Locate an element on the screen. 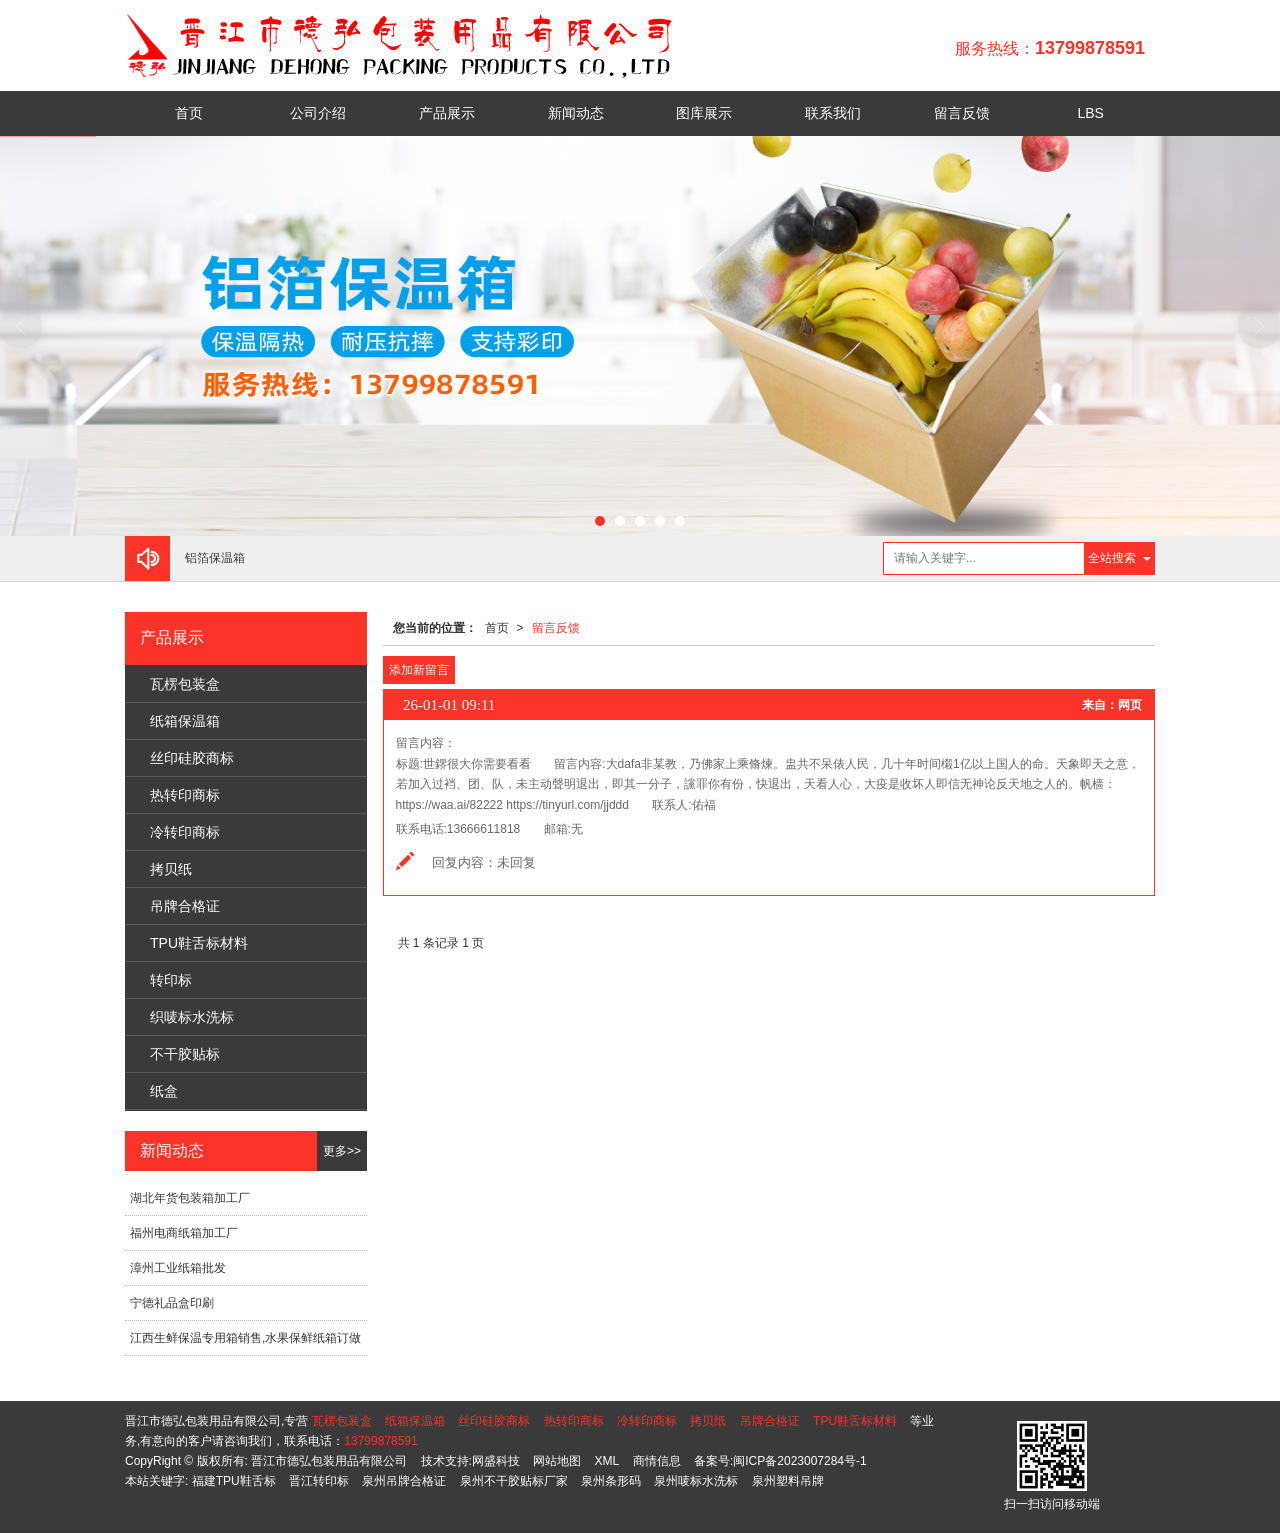 The image size is (1280, 1533). 商情信息 is located at coordinates (657, 1461).